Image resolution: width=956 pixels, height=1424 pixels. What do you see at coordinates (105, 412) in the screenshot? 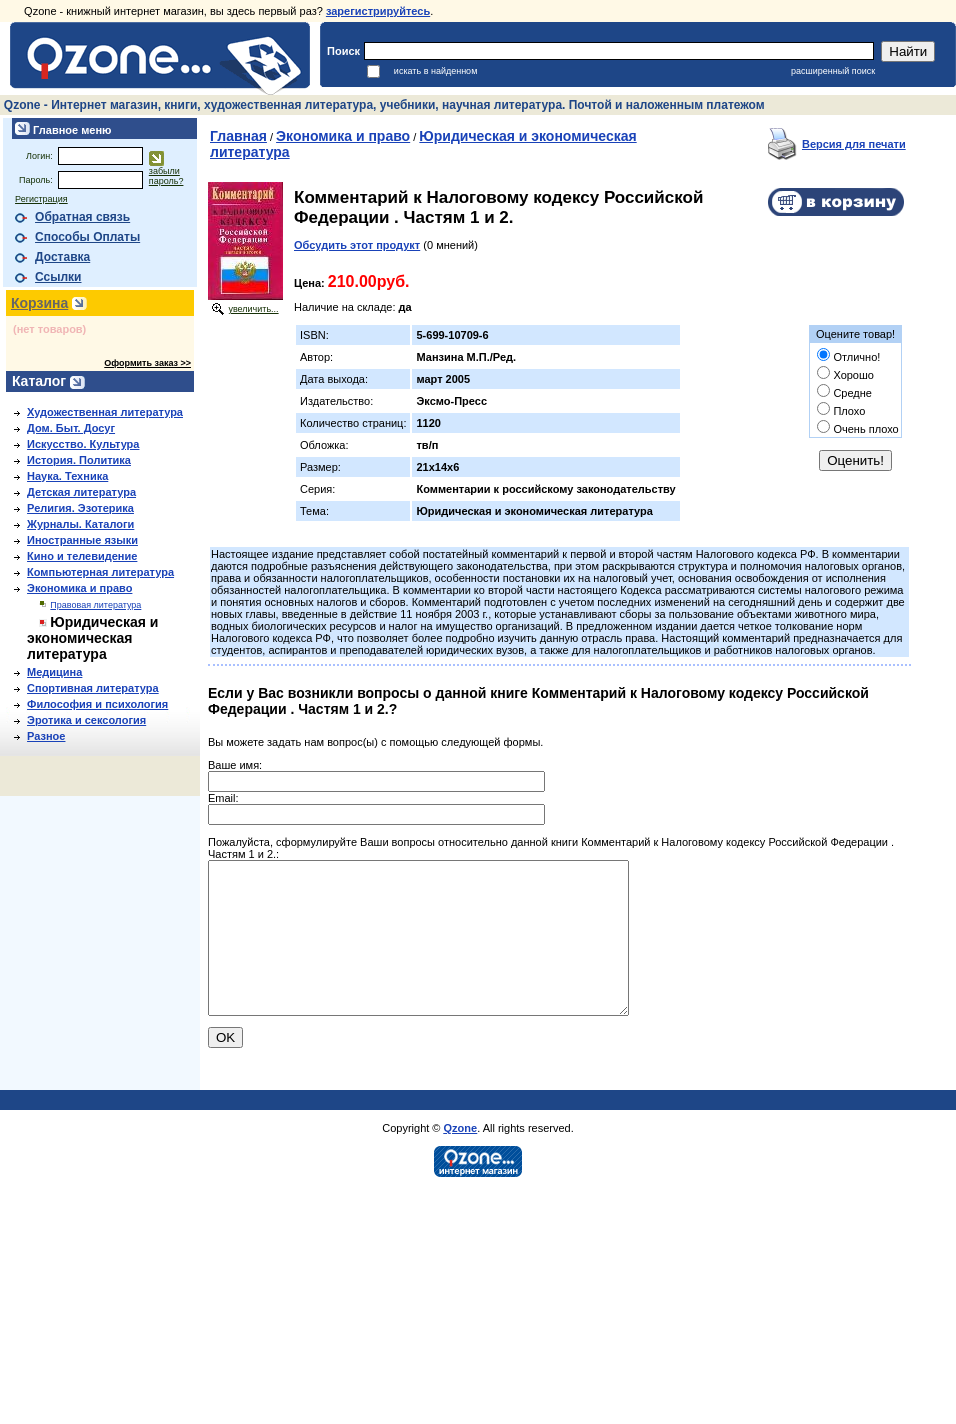
I see `Художественная литература` at bounding box center [105, 412].